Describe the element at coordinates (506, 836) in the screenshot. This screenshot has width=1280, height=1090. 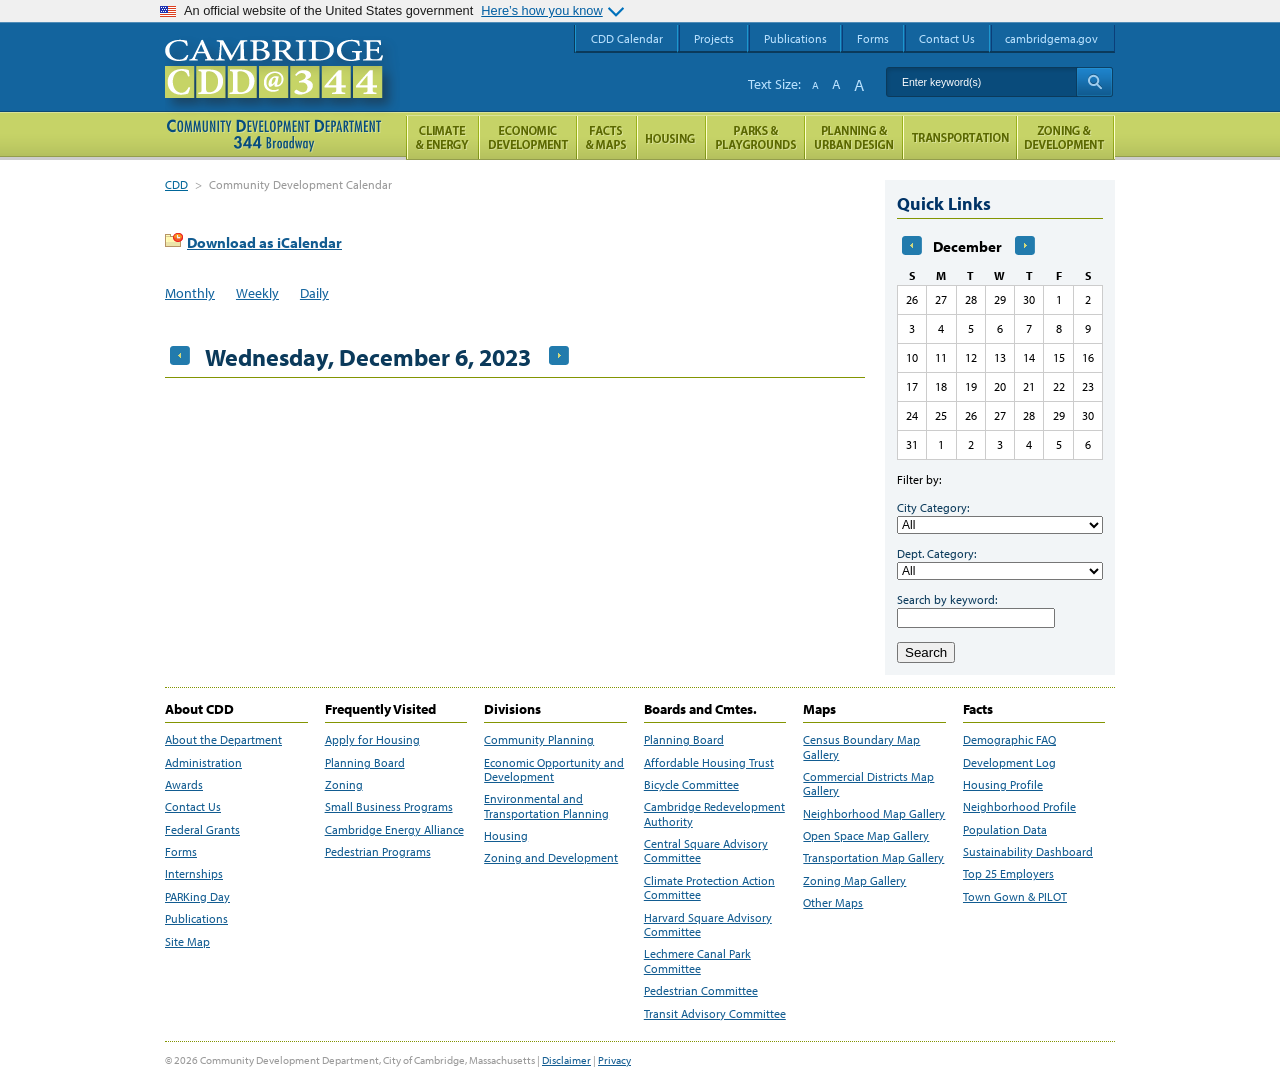
I see `Housing` at that location.